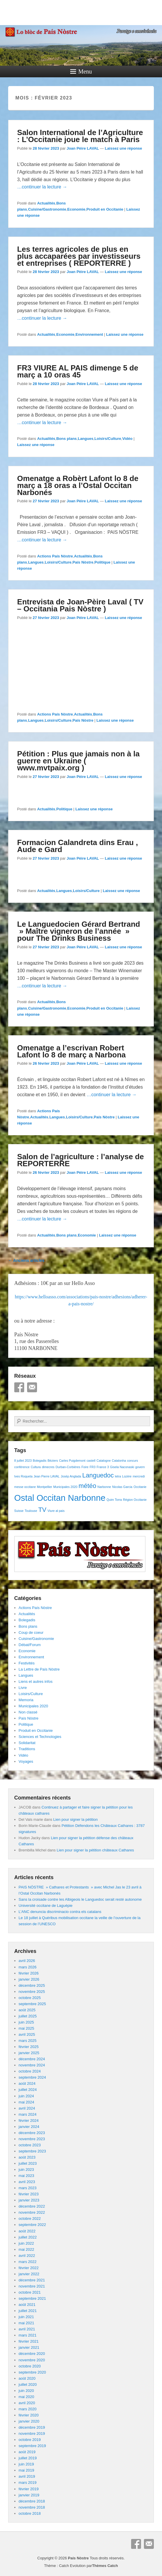  What do you see at coordinates (27, 2482) in the screenshot?
I see `mars 2019` at bounding box center [27, 2482].